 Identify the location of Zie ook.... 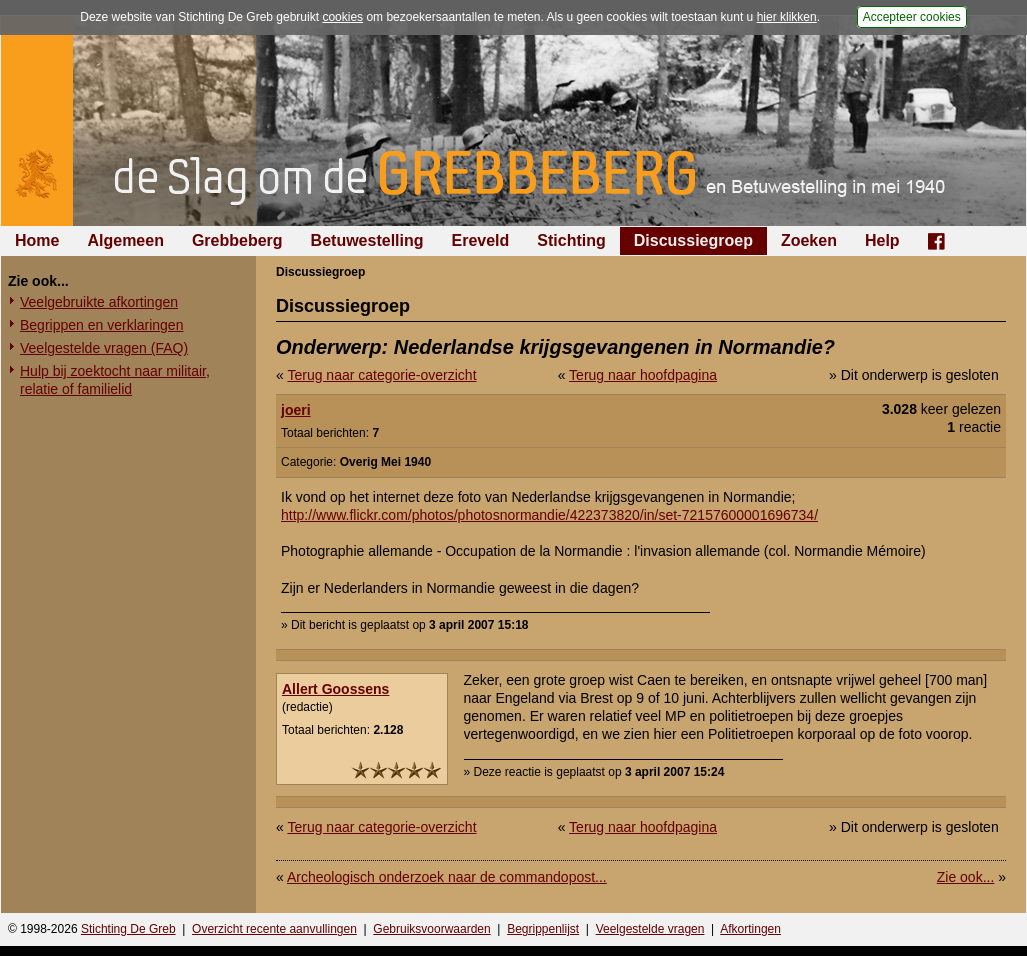
(966, 877).